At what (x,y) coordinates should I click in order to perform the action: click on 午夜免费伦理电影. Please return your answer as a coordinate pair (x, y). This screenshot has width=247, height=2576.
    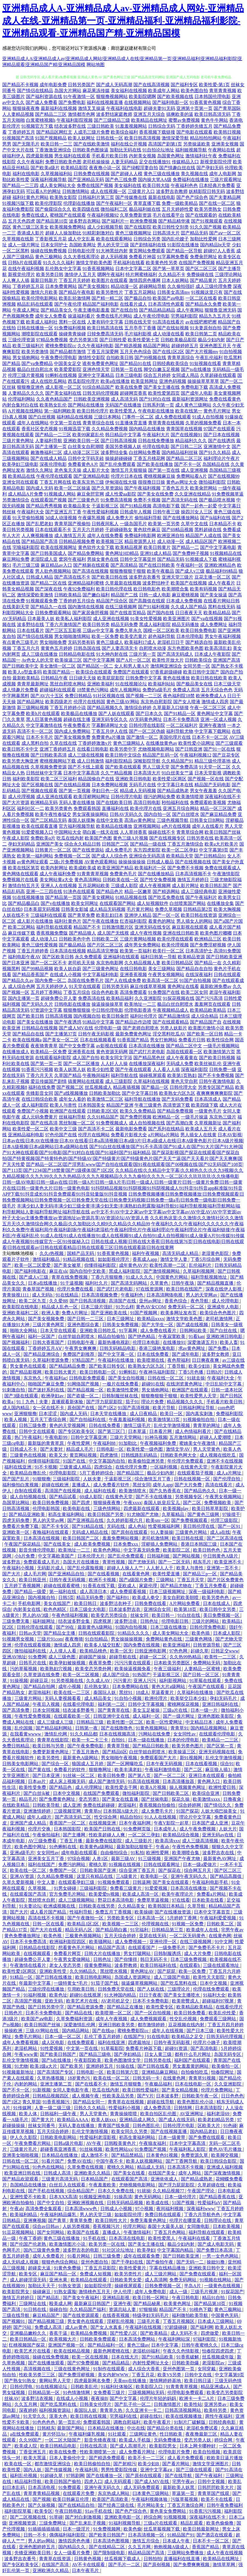
    Looking at the image, I should click on (59, 357).